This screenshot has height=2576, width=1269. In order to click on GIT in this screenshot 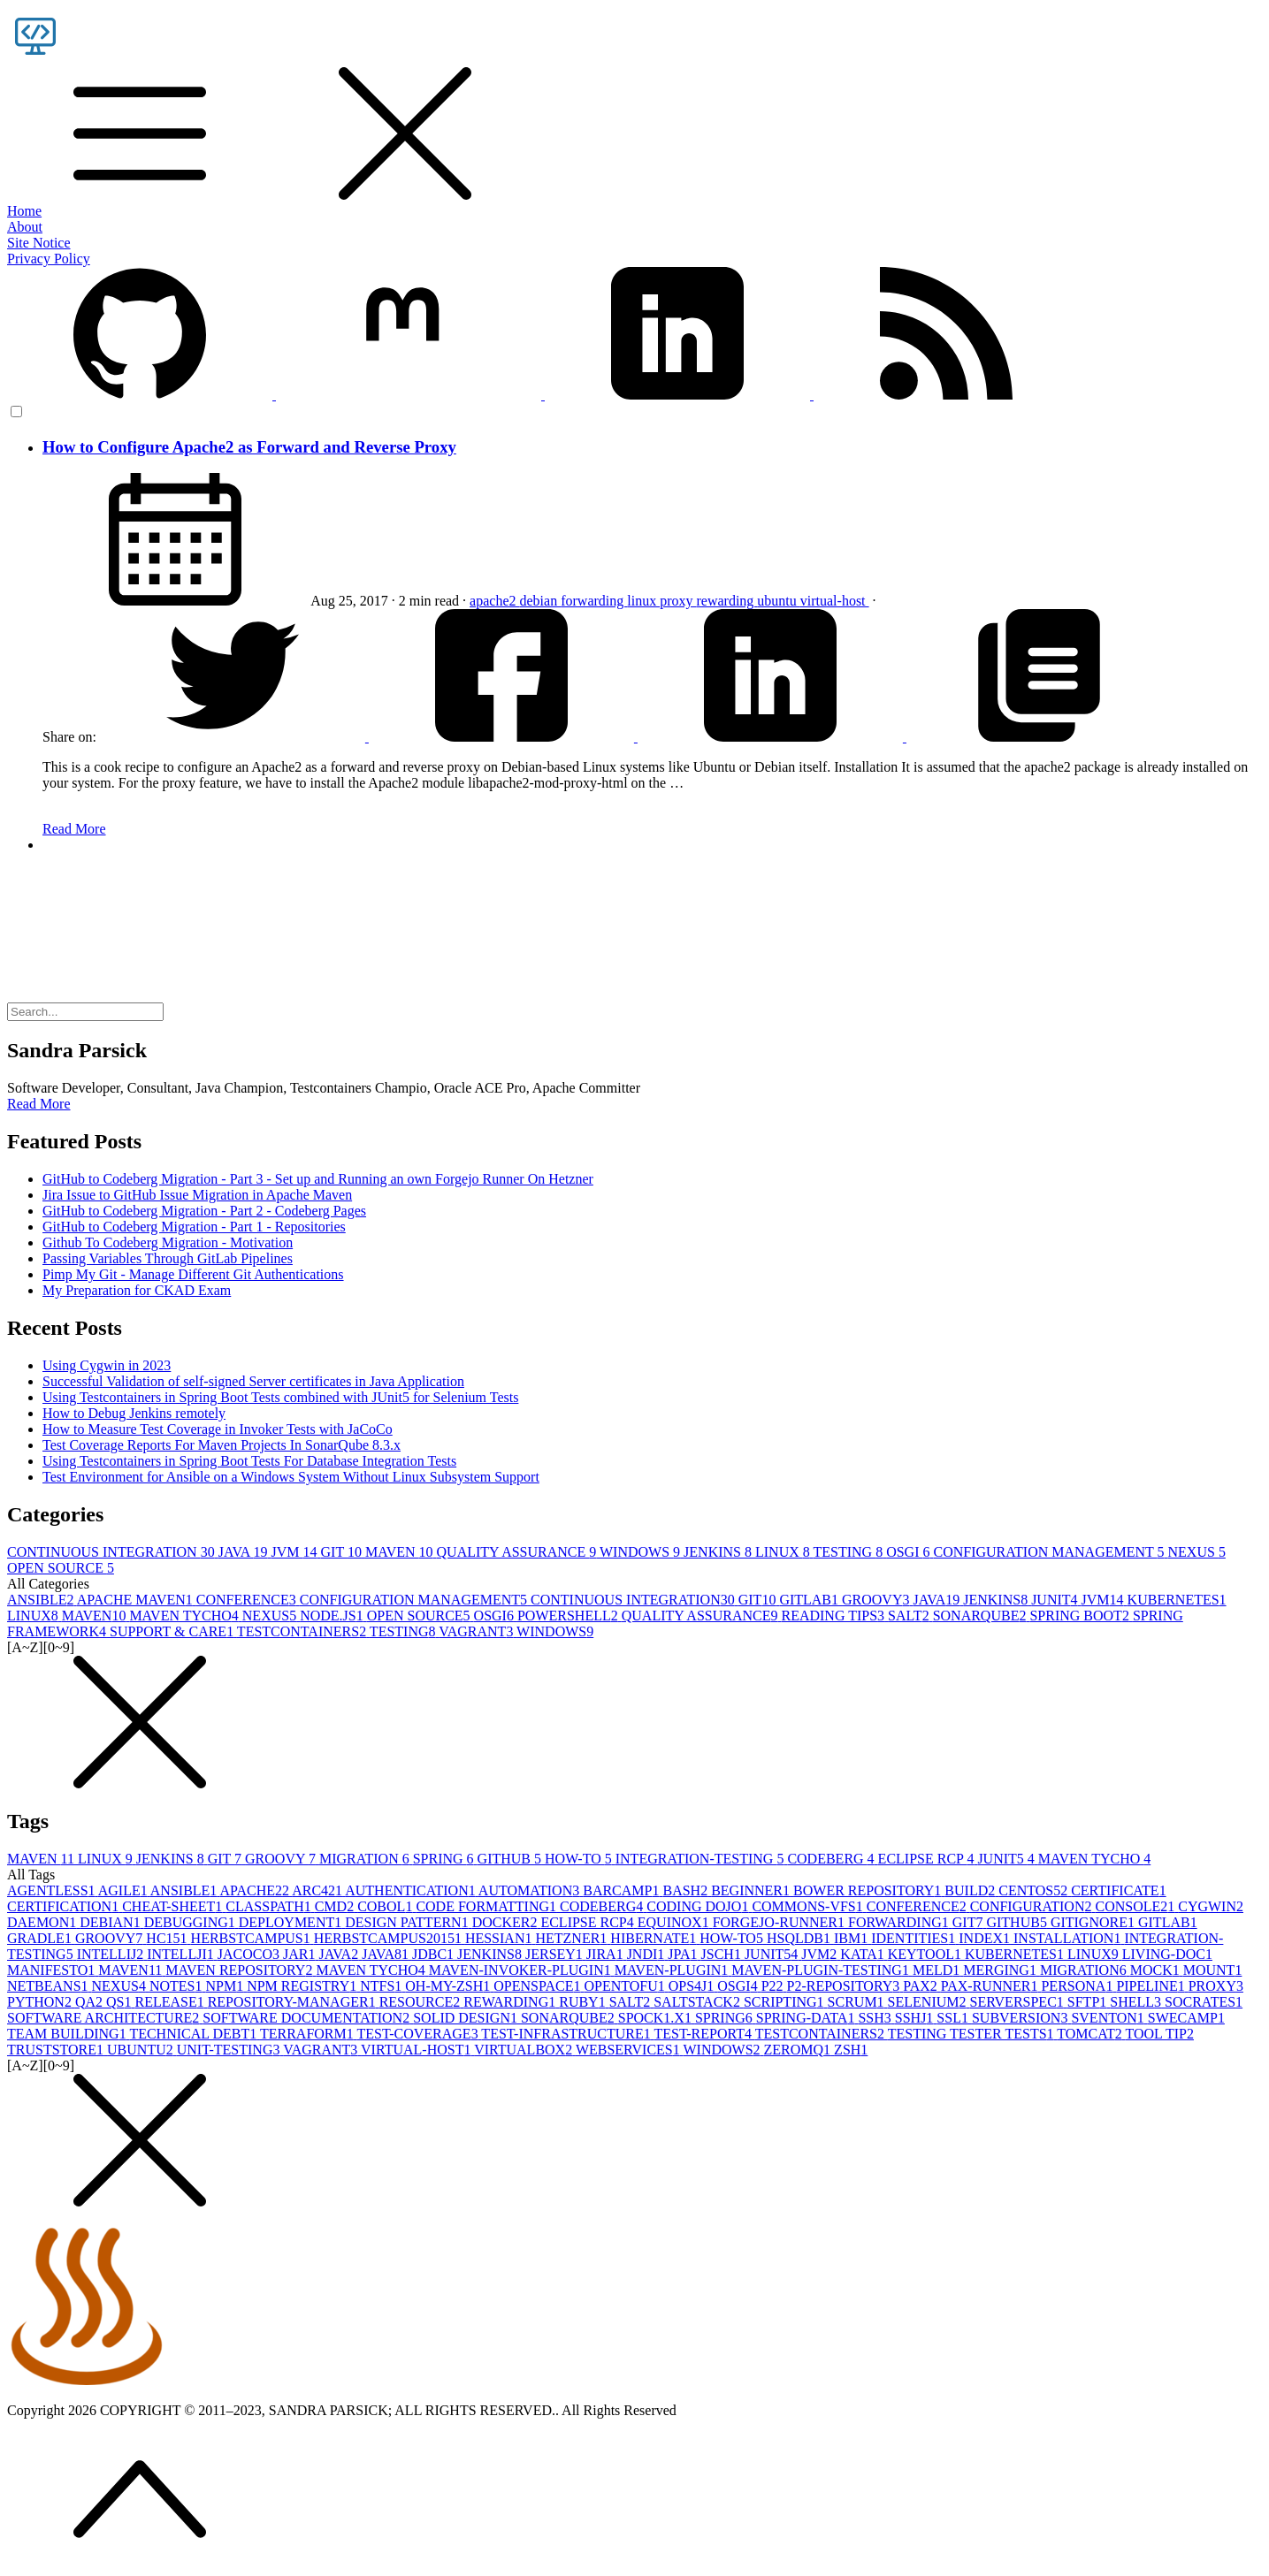, I will do `click(343, 1551)`.